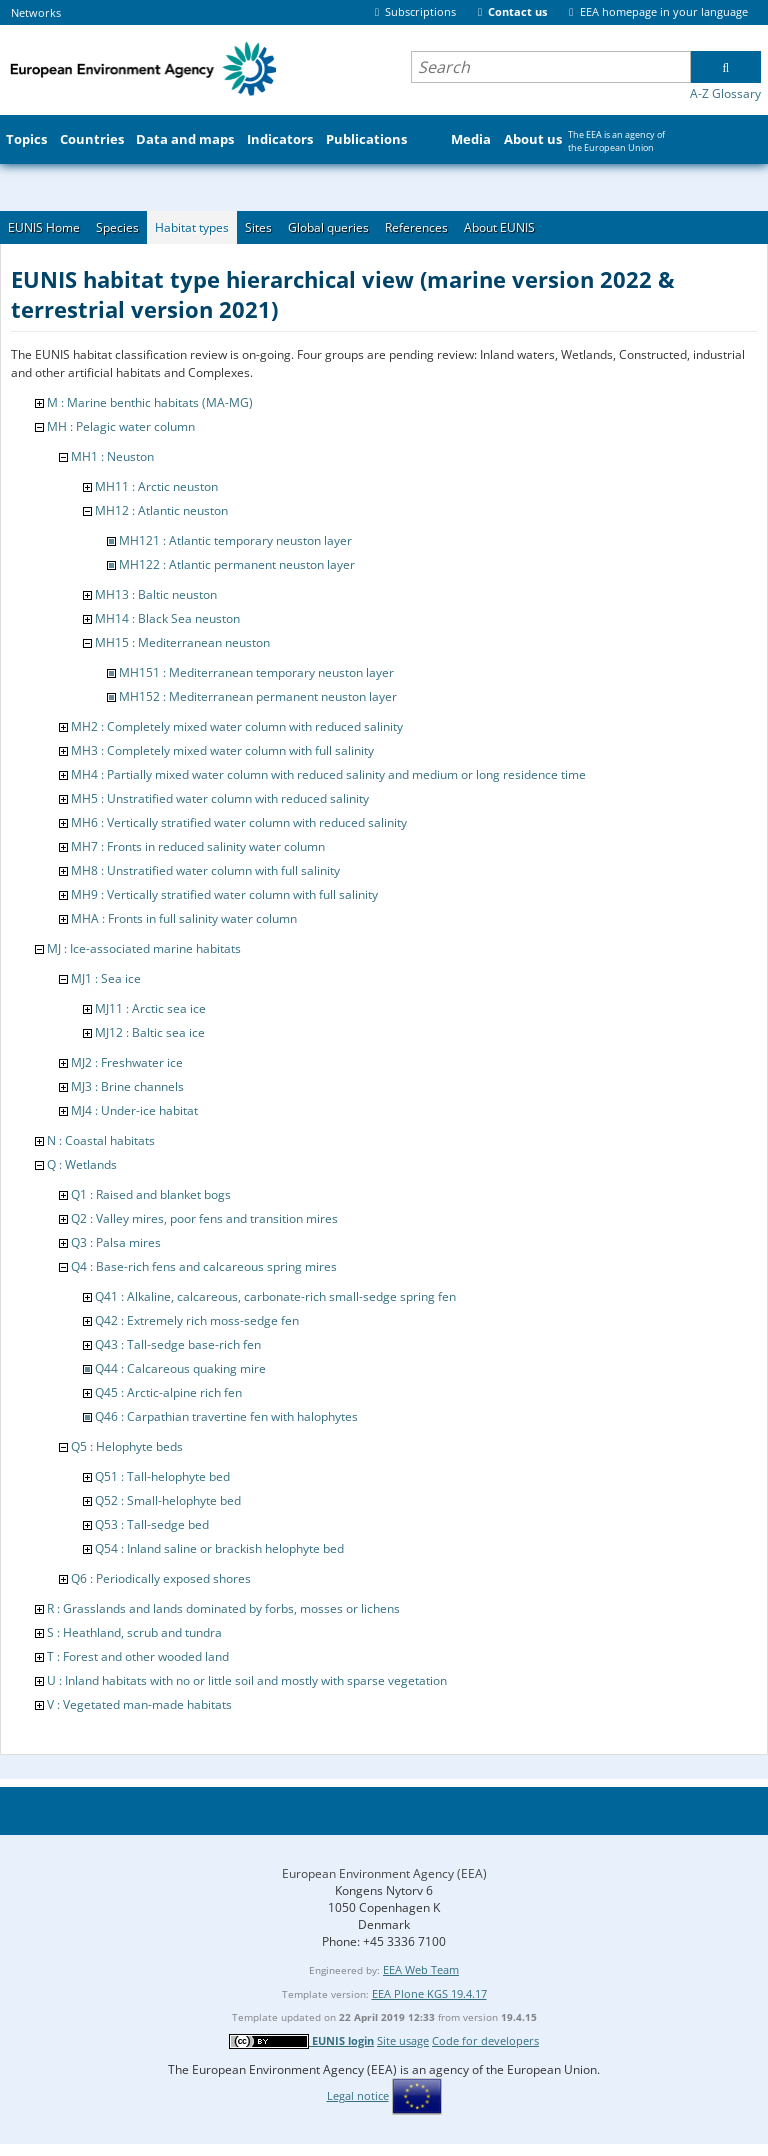 The height and width of the screenshot is (2156, 768). Describe the element at coordinates (138, 1656) in the screenshot. I see `T : Forest and other wooded land` at that location.